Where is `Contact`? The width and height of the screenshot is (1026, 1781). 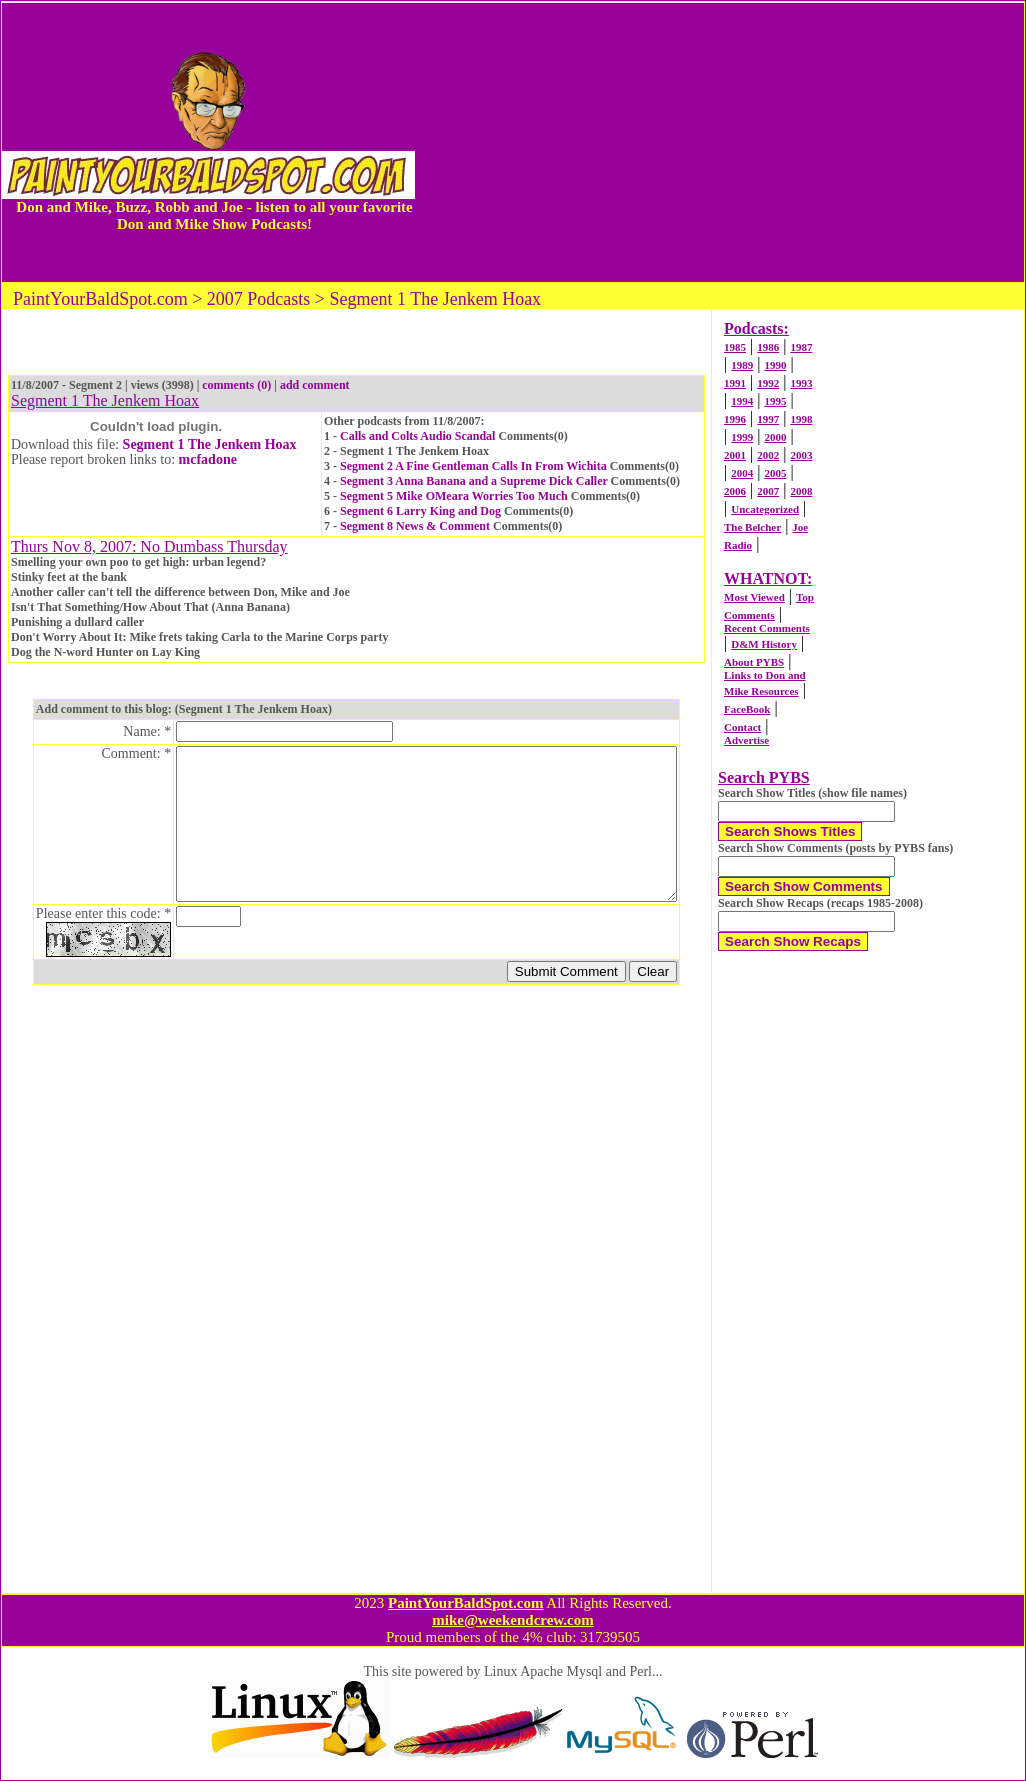 Contact is located at coordinates (742, 727).